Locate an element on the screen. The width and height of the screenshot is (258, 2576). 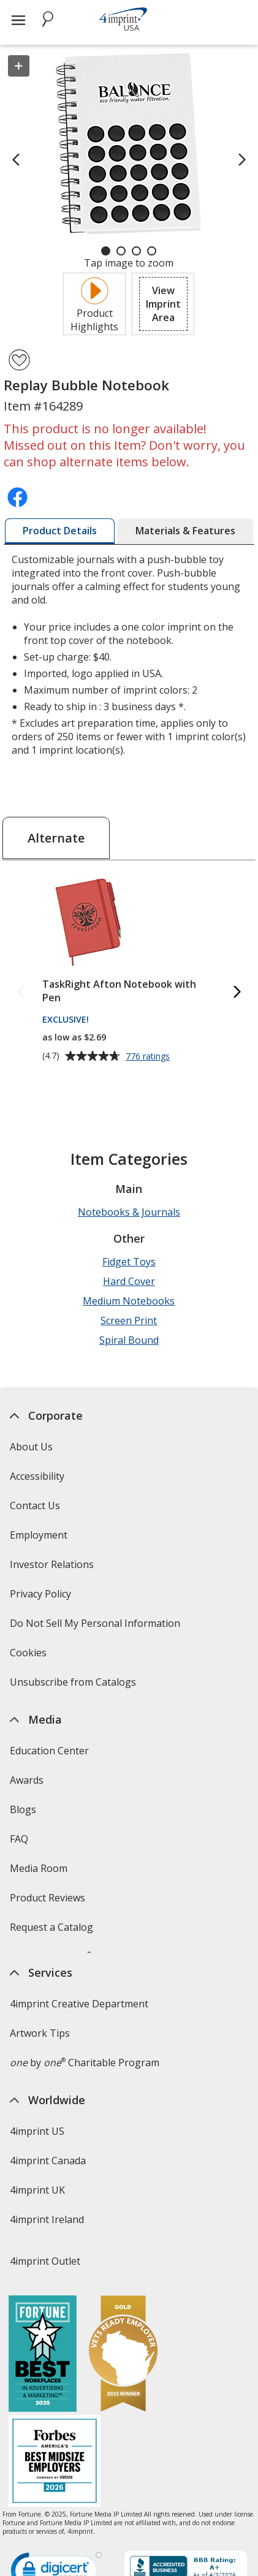
[Next Alternate Products] is located at coordinates (237, 992).